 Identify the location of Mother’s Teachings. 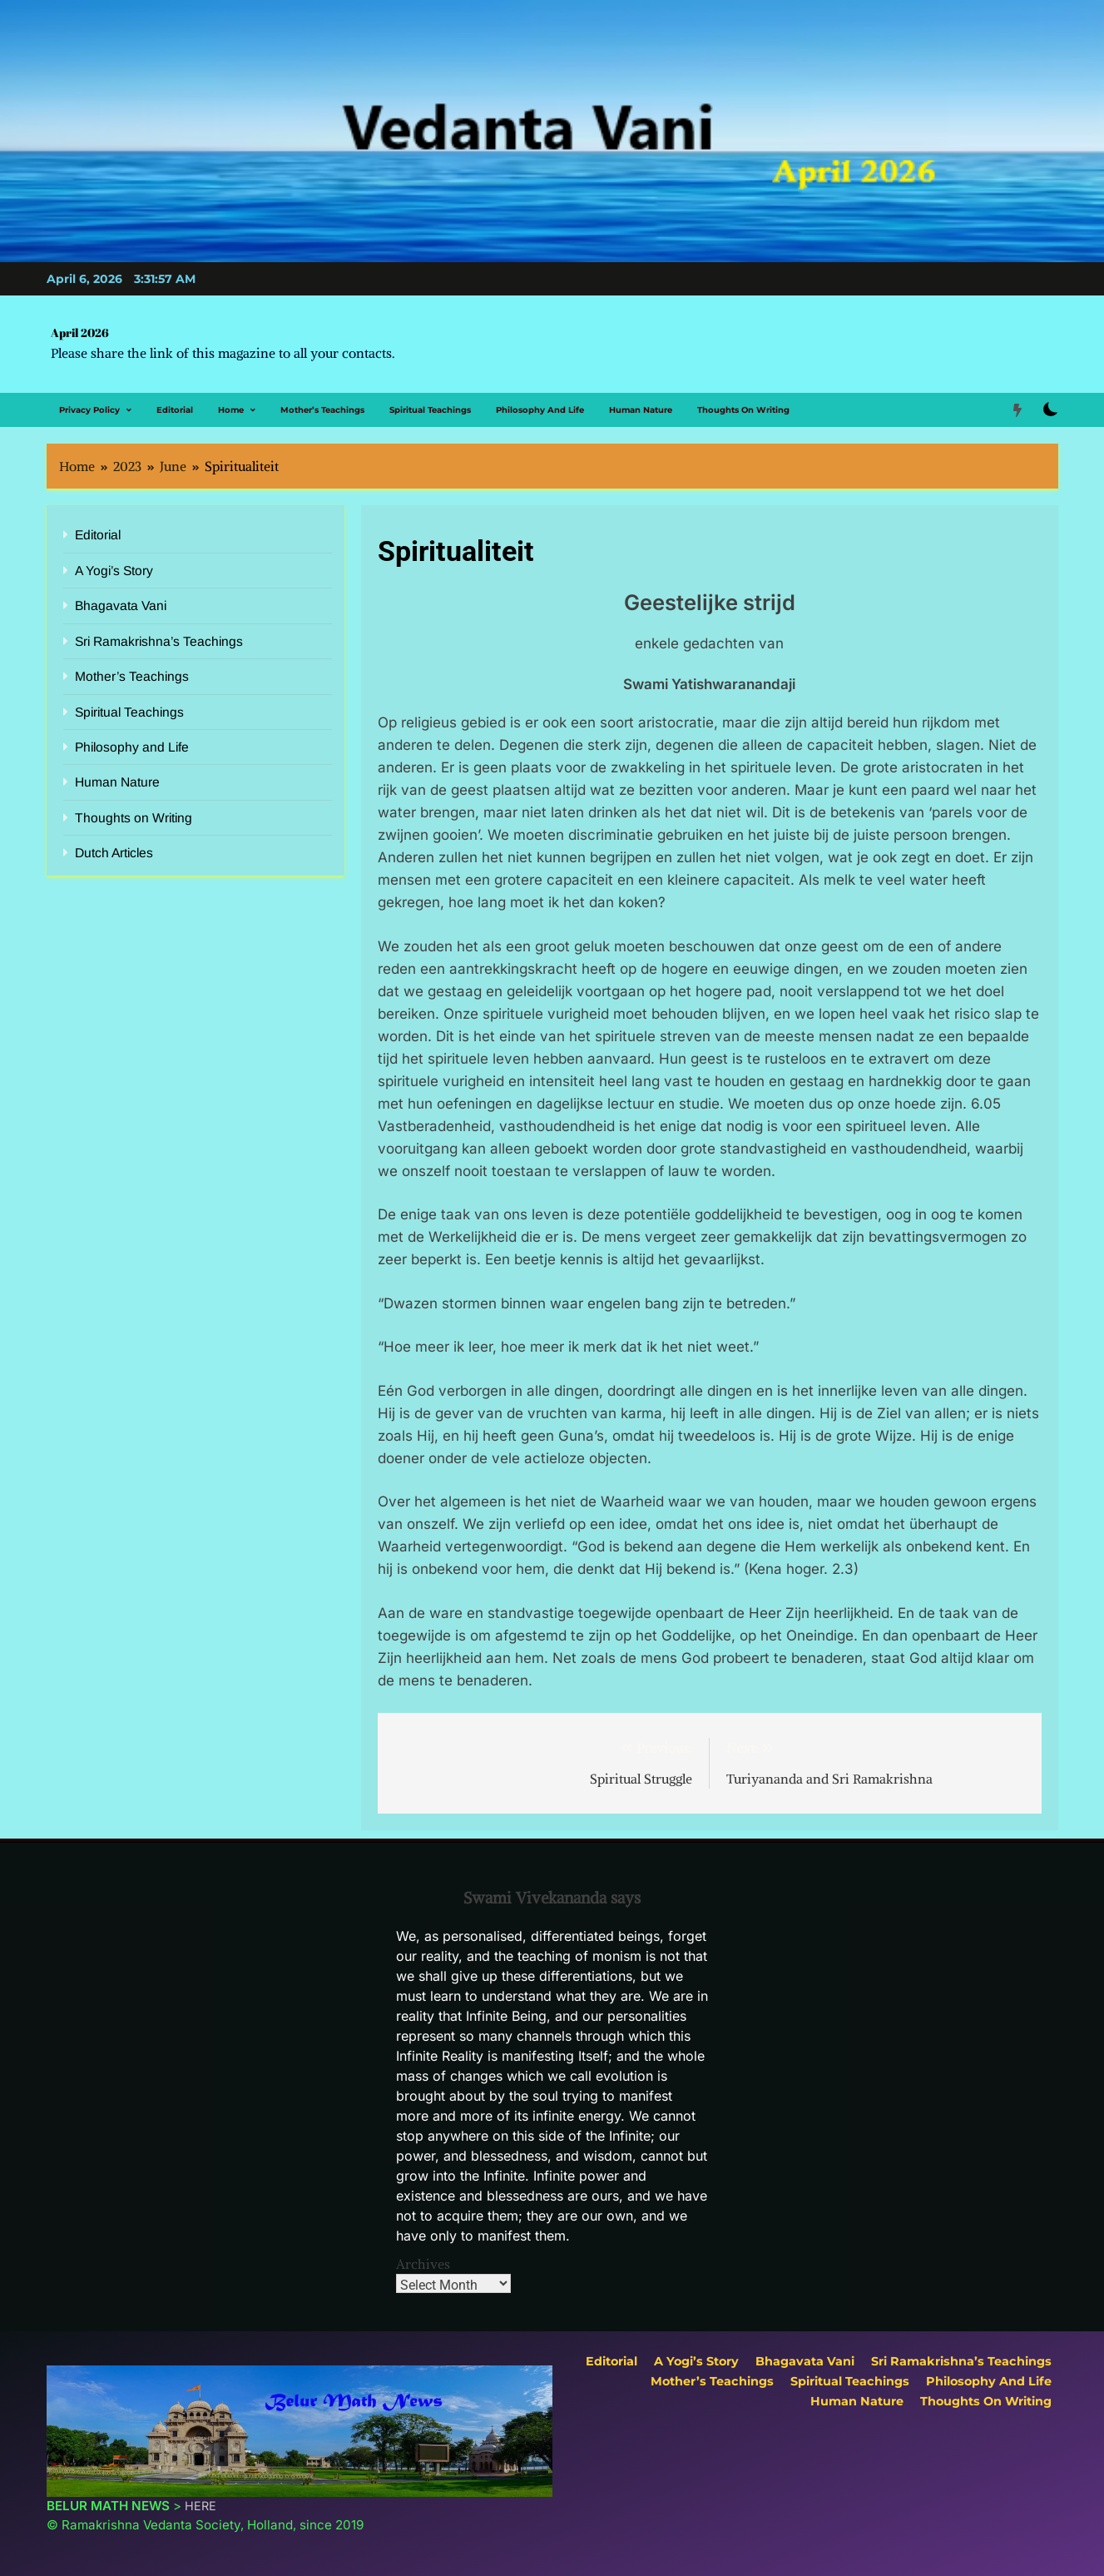
(322, 410).